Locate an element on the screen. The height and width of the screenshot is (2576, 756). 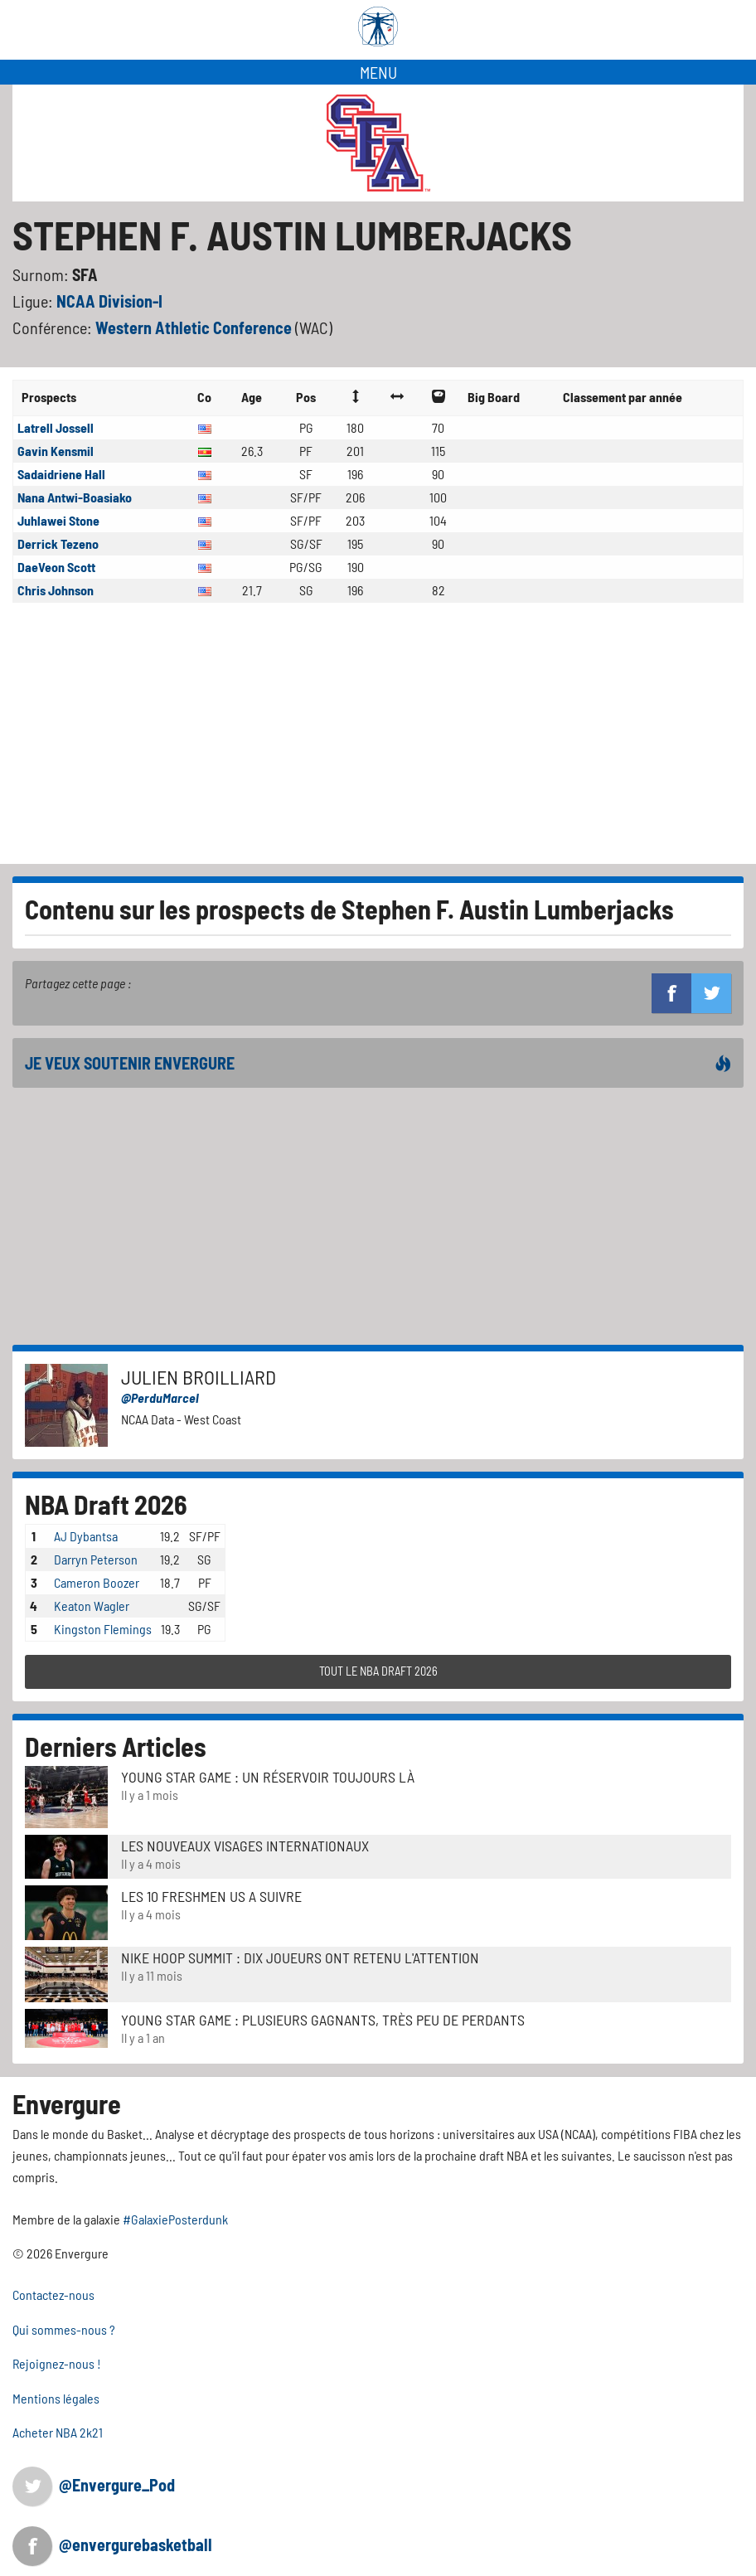
Keaton Wagler is located at coordinates (91, 1605).